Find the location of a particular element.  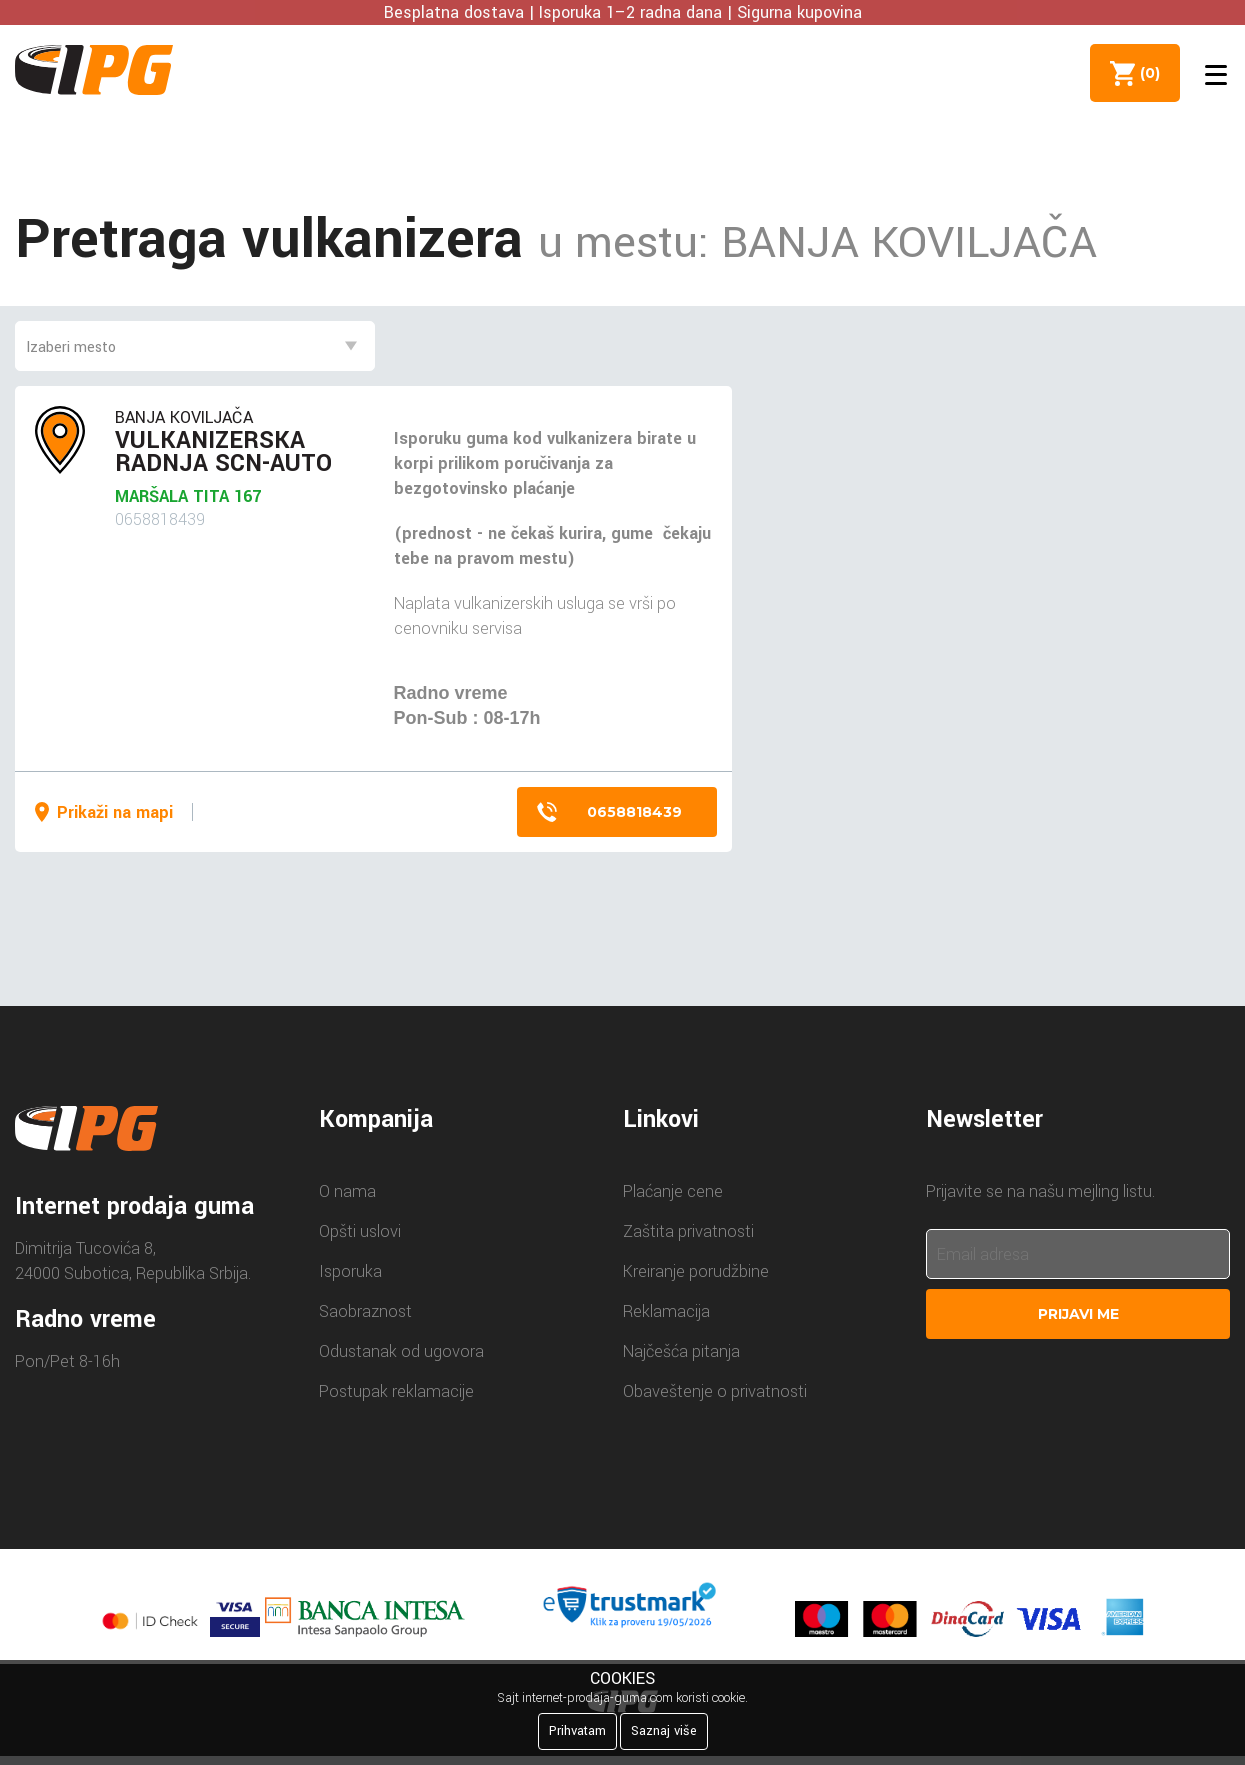

Prikaži na mapi is located at coordinates (115, 812).